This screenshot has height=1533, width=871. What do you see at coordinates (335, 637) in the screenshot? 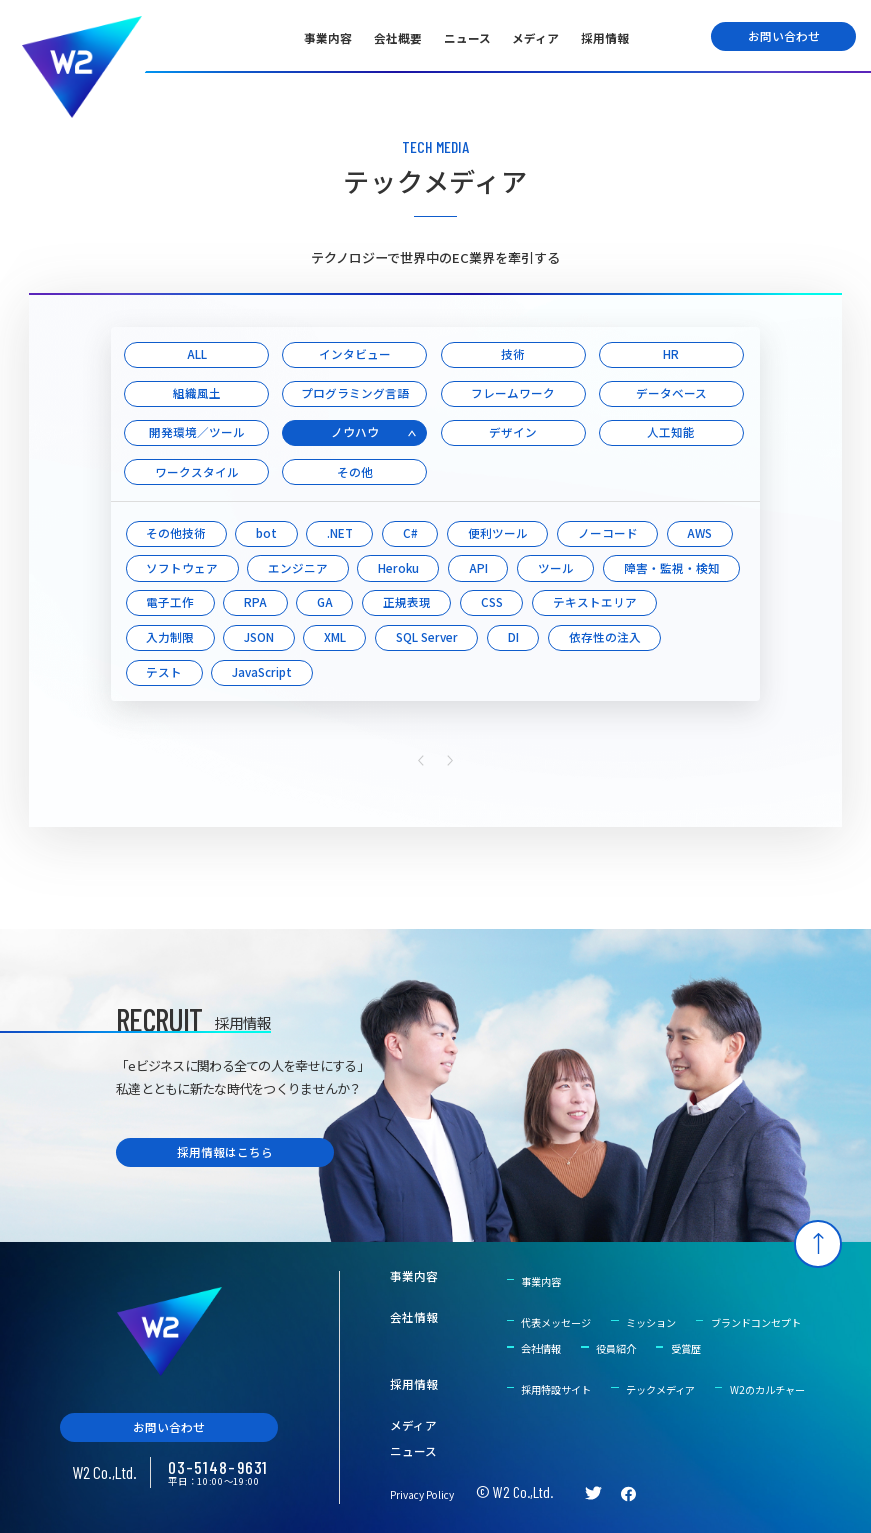
I see `XML` at bounding box center [335, 637].